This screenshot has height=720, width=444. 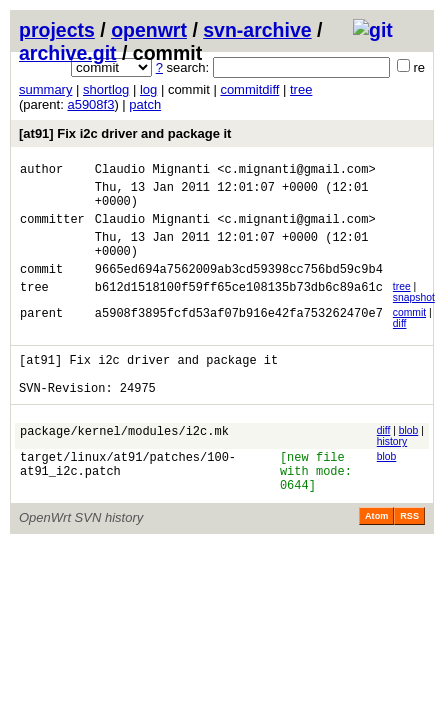 I want to click on projects, so click(x=57, y=30).